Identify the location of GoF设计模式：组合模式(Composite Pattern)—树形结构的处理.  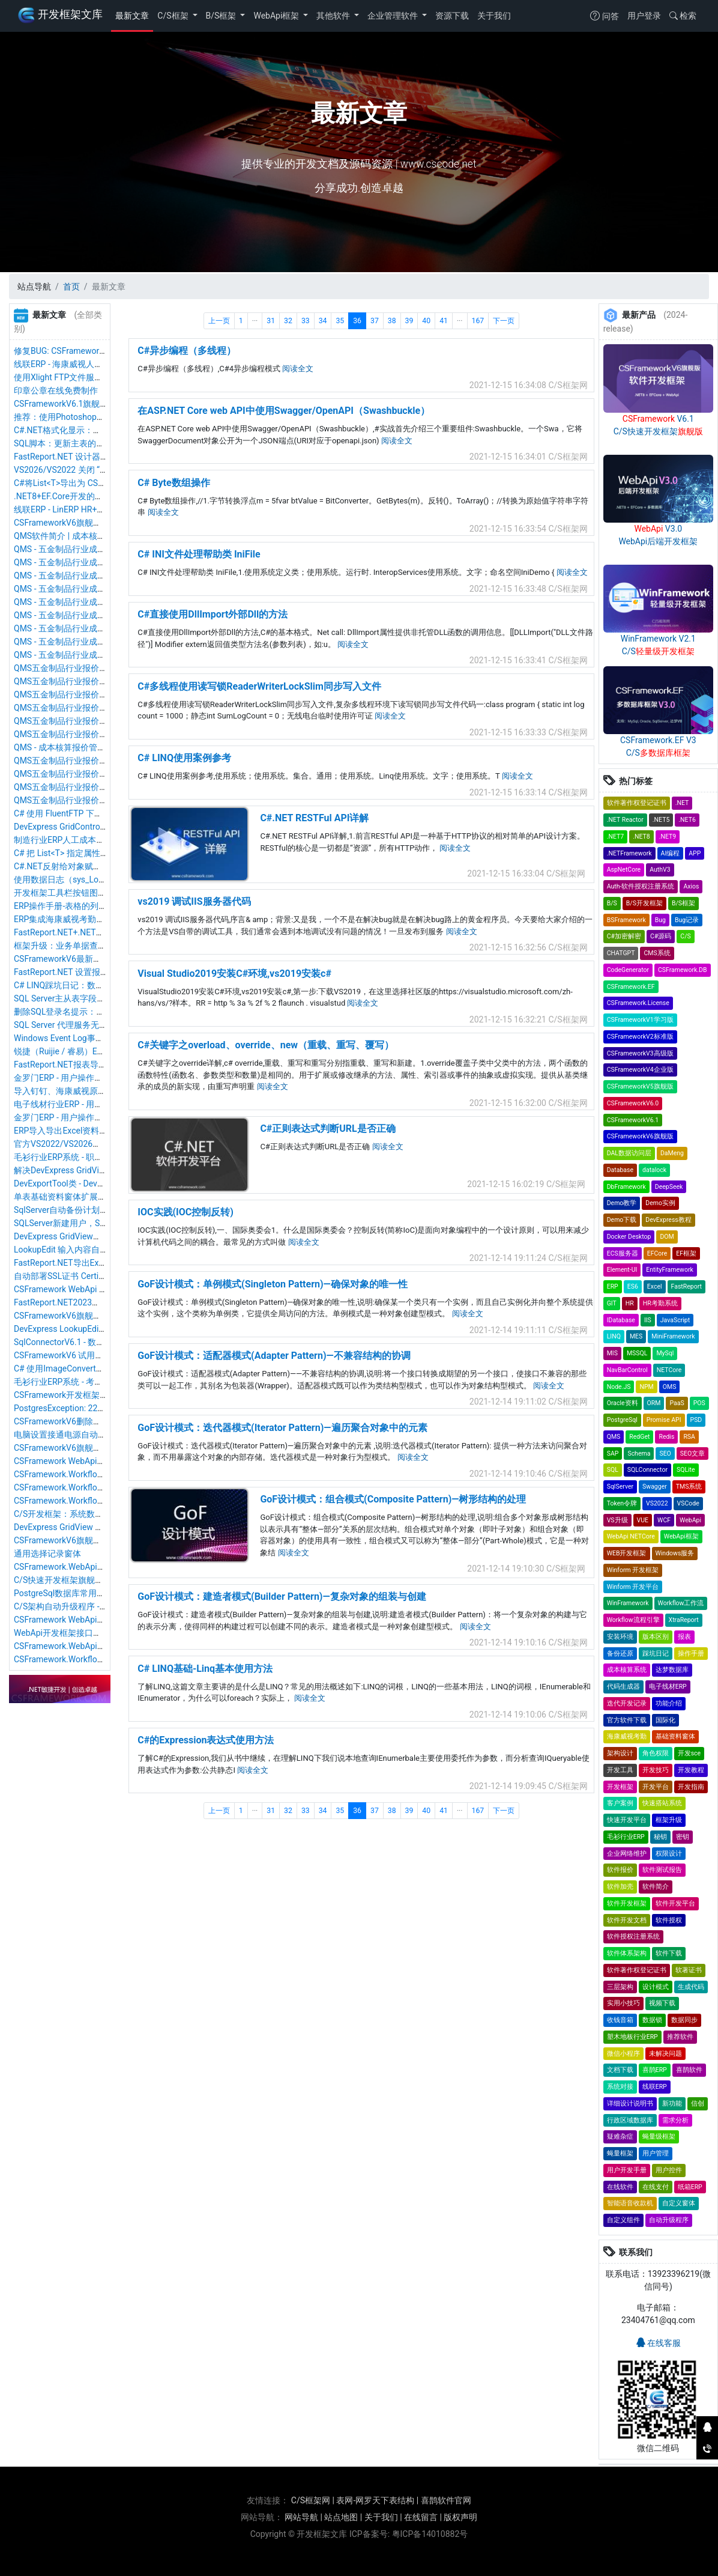
(393, 1499).